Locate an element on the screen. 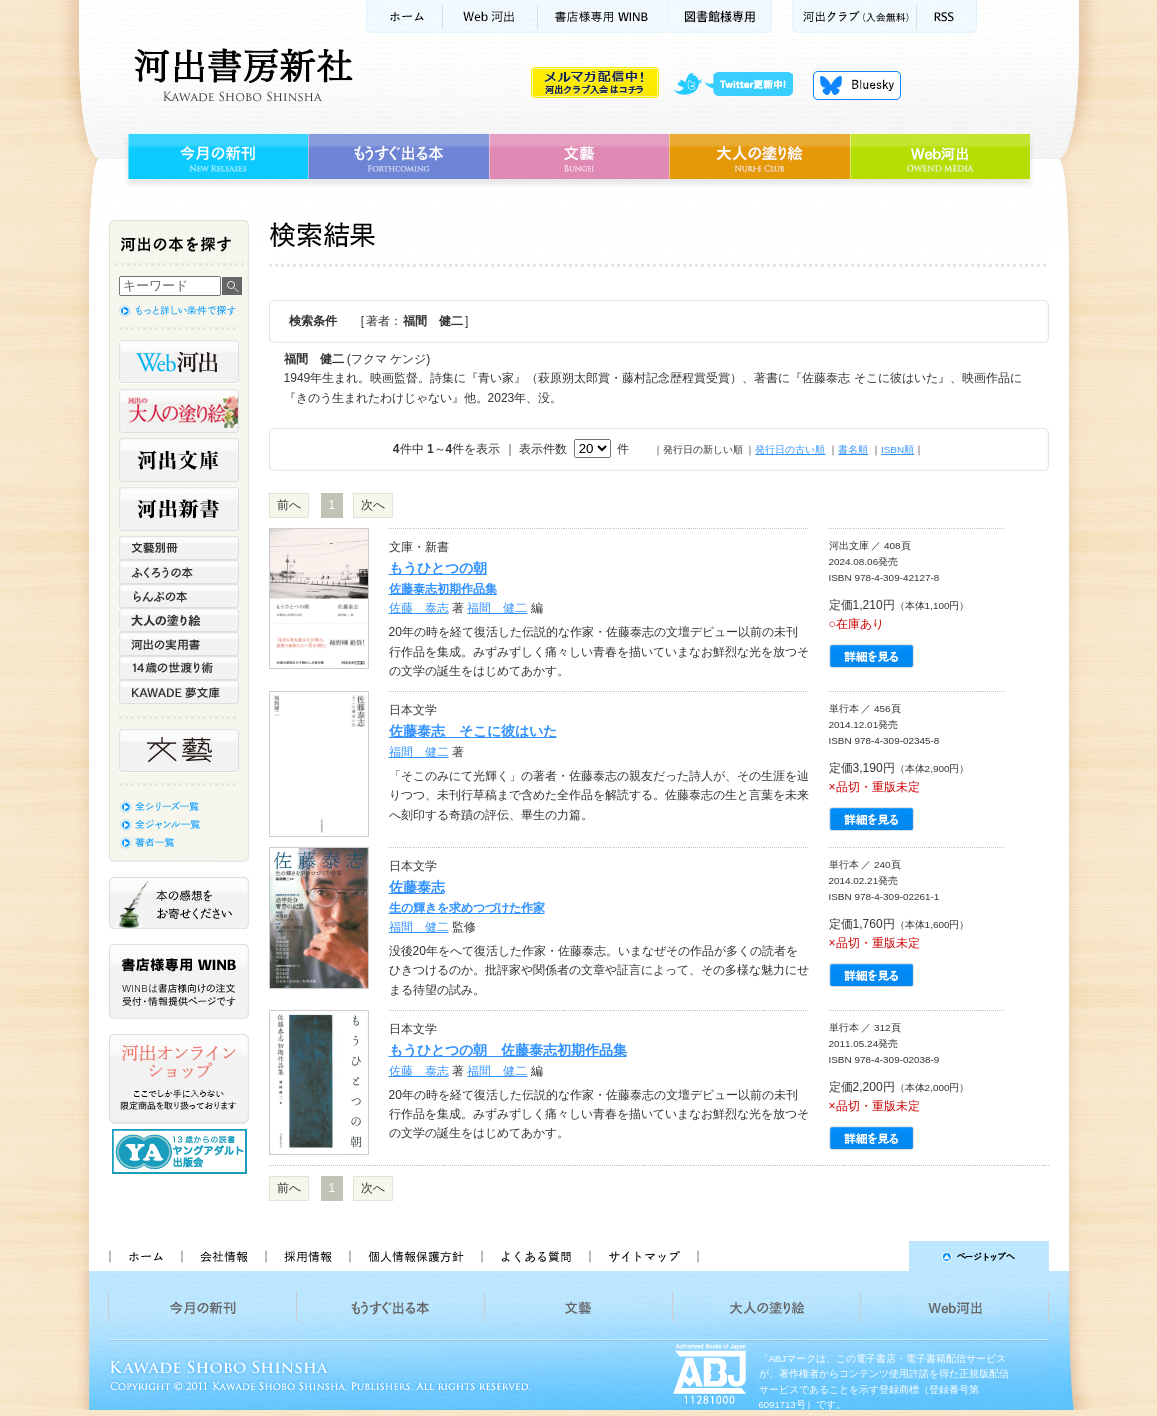  今月の新刊 is located at coordinates (215, 157).